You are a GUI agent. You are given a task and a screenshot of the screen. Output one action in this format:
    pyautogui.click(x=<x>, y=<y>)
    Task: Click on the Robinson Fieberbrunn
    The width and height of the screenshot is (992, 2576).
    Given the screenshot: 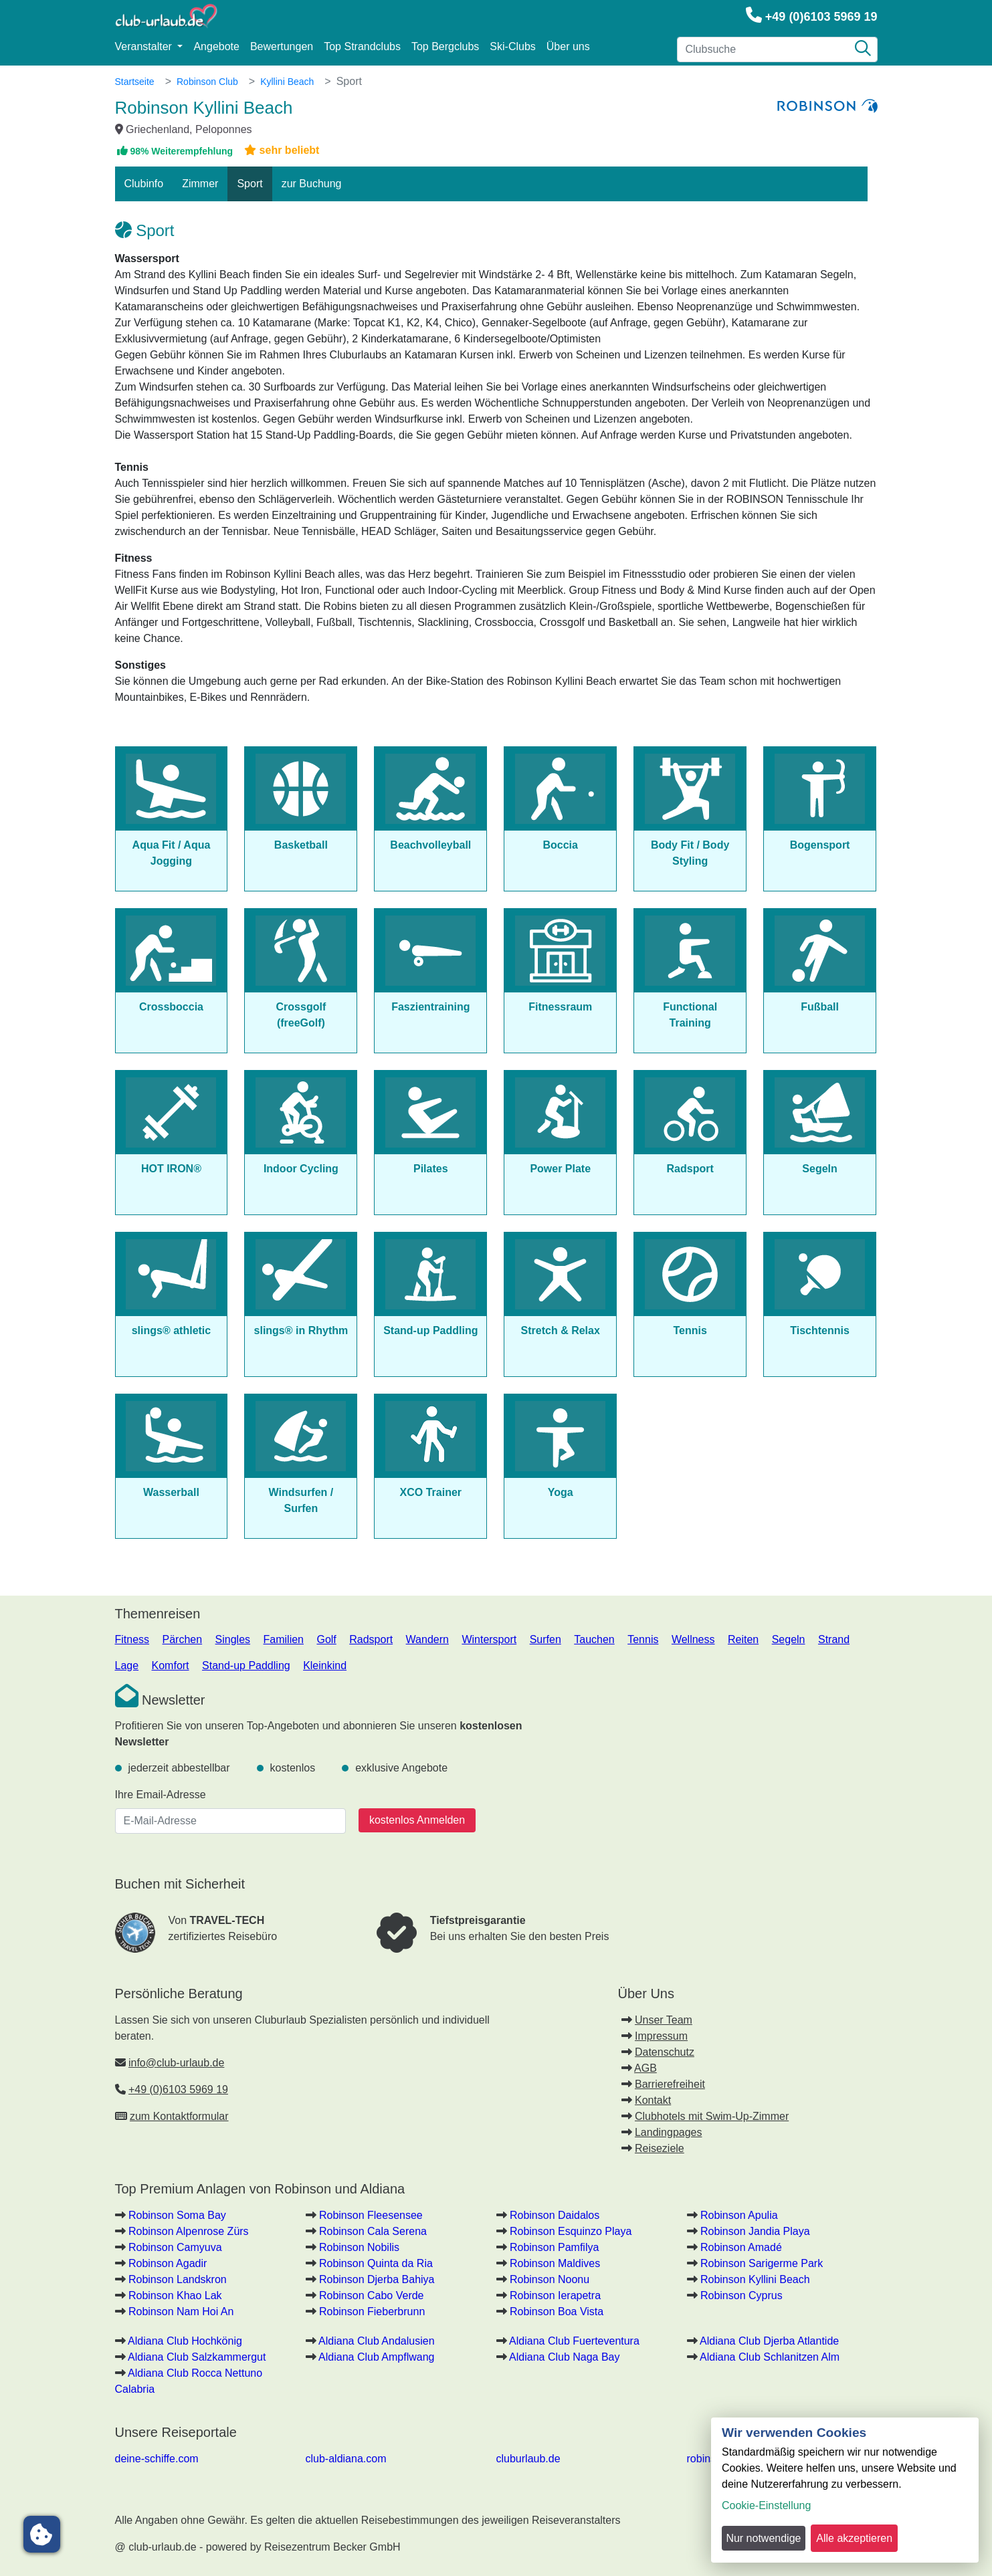 What is the action you would take?
    pyautogui.click(x=372, y=2311)
    